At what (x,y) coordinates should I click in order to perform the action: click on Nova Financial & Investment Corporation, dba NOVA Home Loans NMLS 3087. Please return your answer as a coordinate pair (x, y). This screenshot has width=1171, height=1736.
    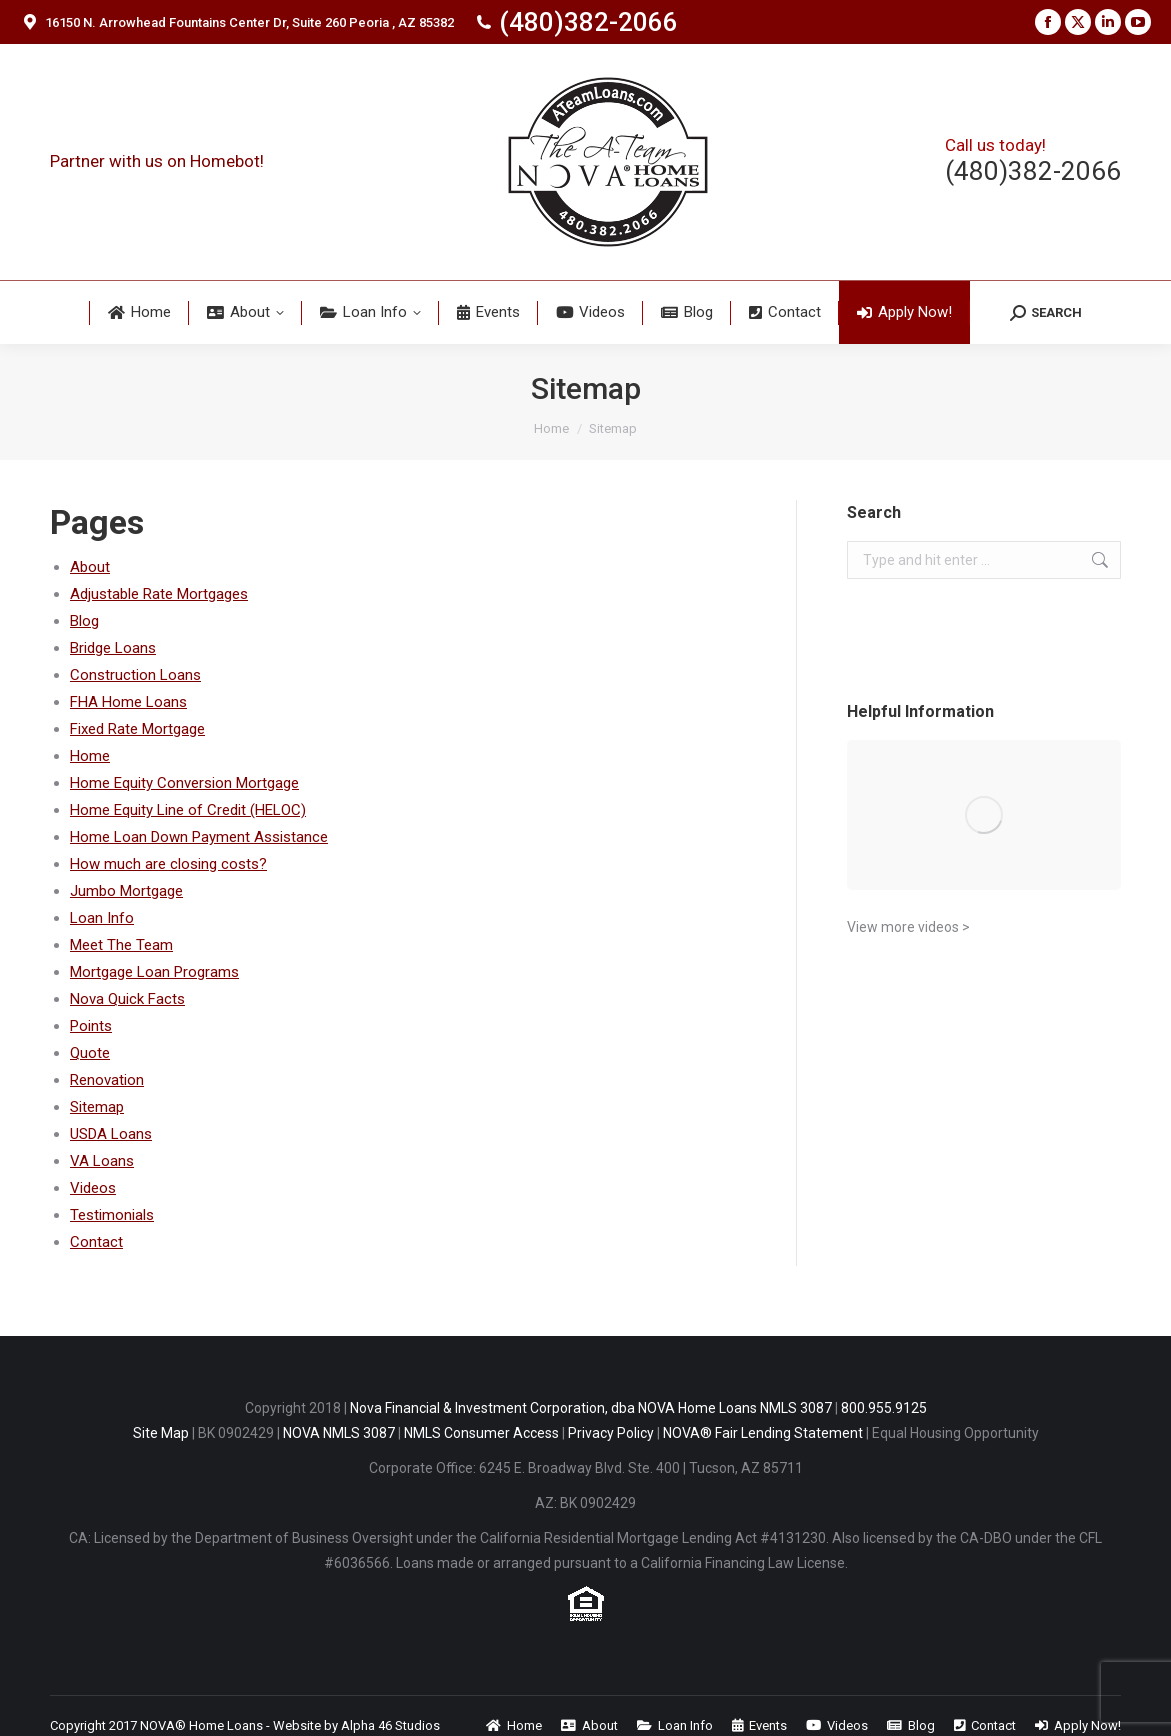
    Looking at the image, I should click on (591, 1408).